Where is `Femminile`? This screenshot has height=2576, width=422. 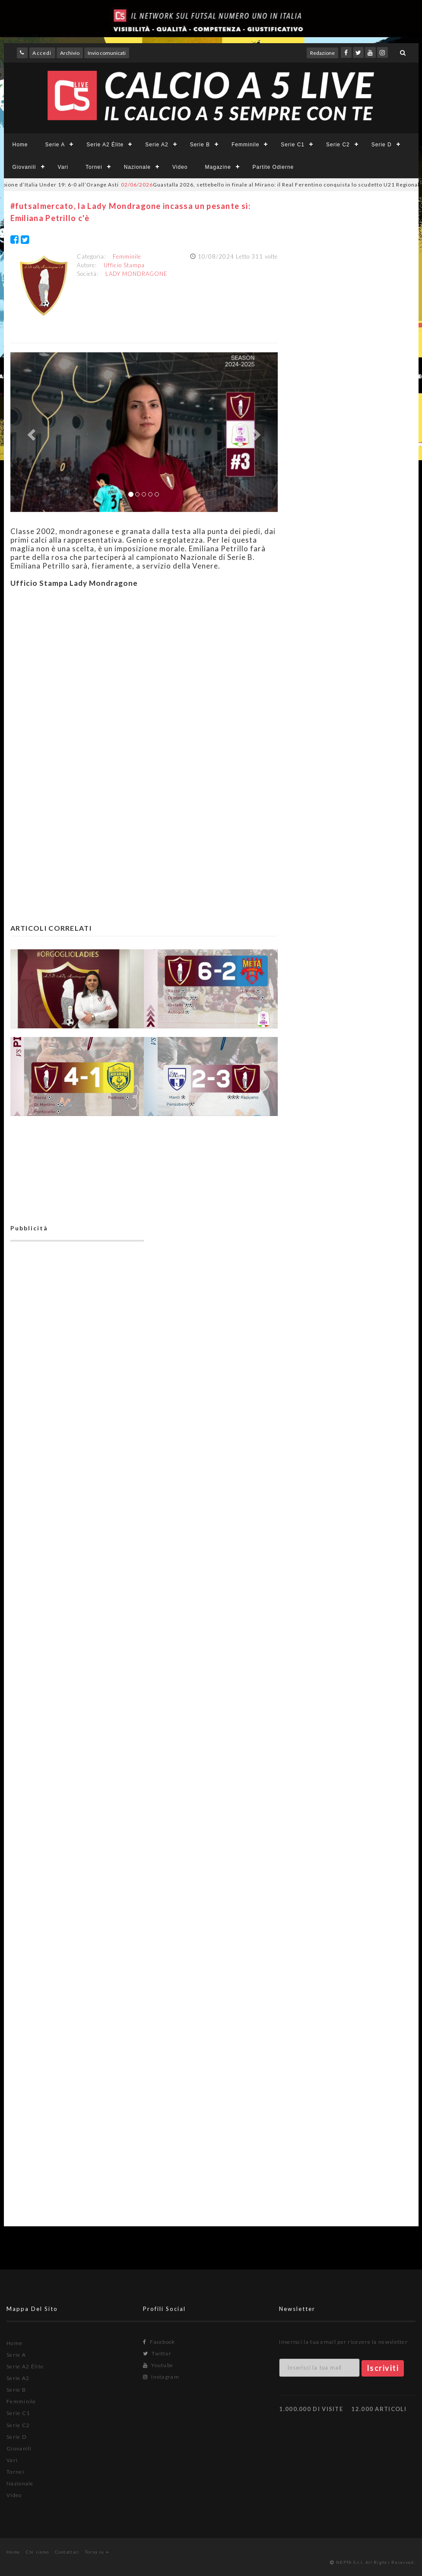
Femminile is located at coordinates (245, 145).